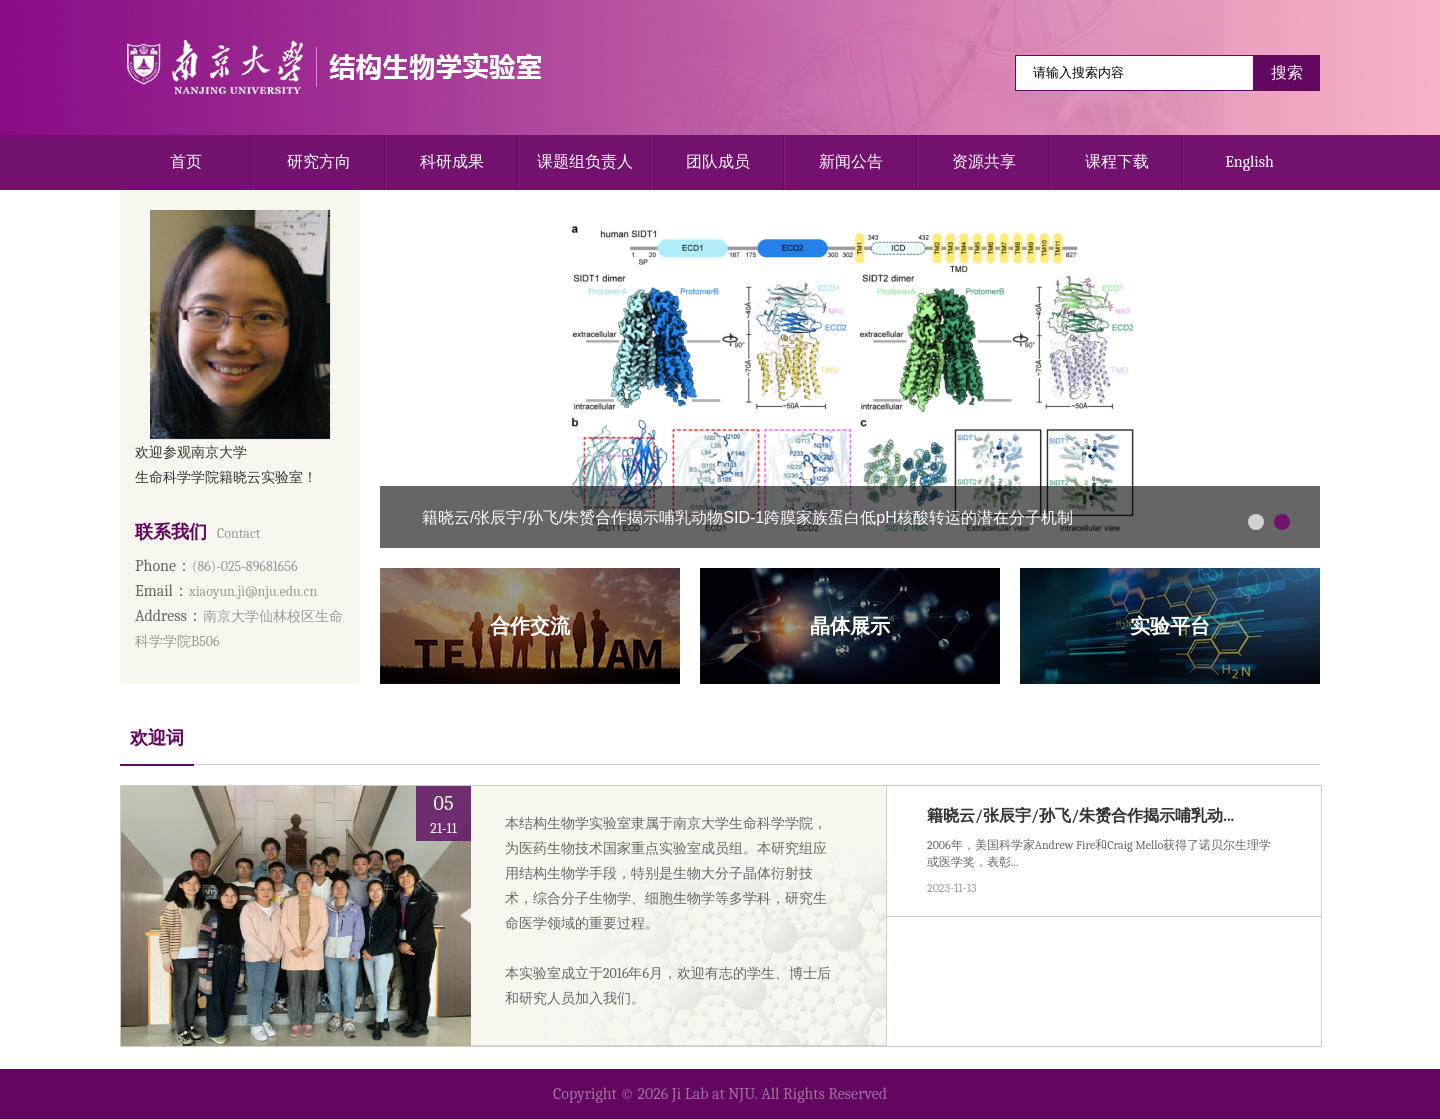  Describe the element at coordinates (718, 162) in the screenshot. I see `团队成员` at that location.